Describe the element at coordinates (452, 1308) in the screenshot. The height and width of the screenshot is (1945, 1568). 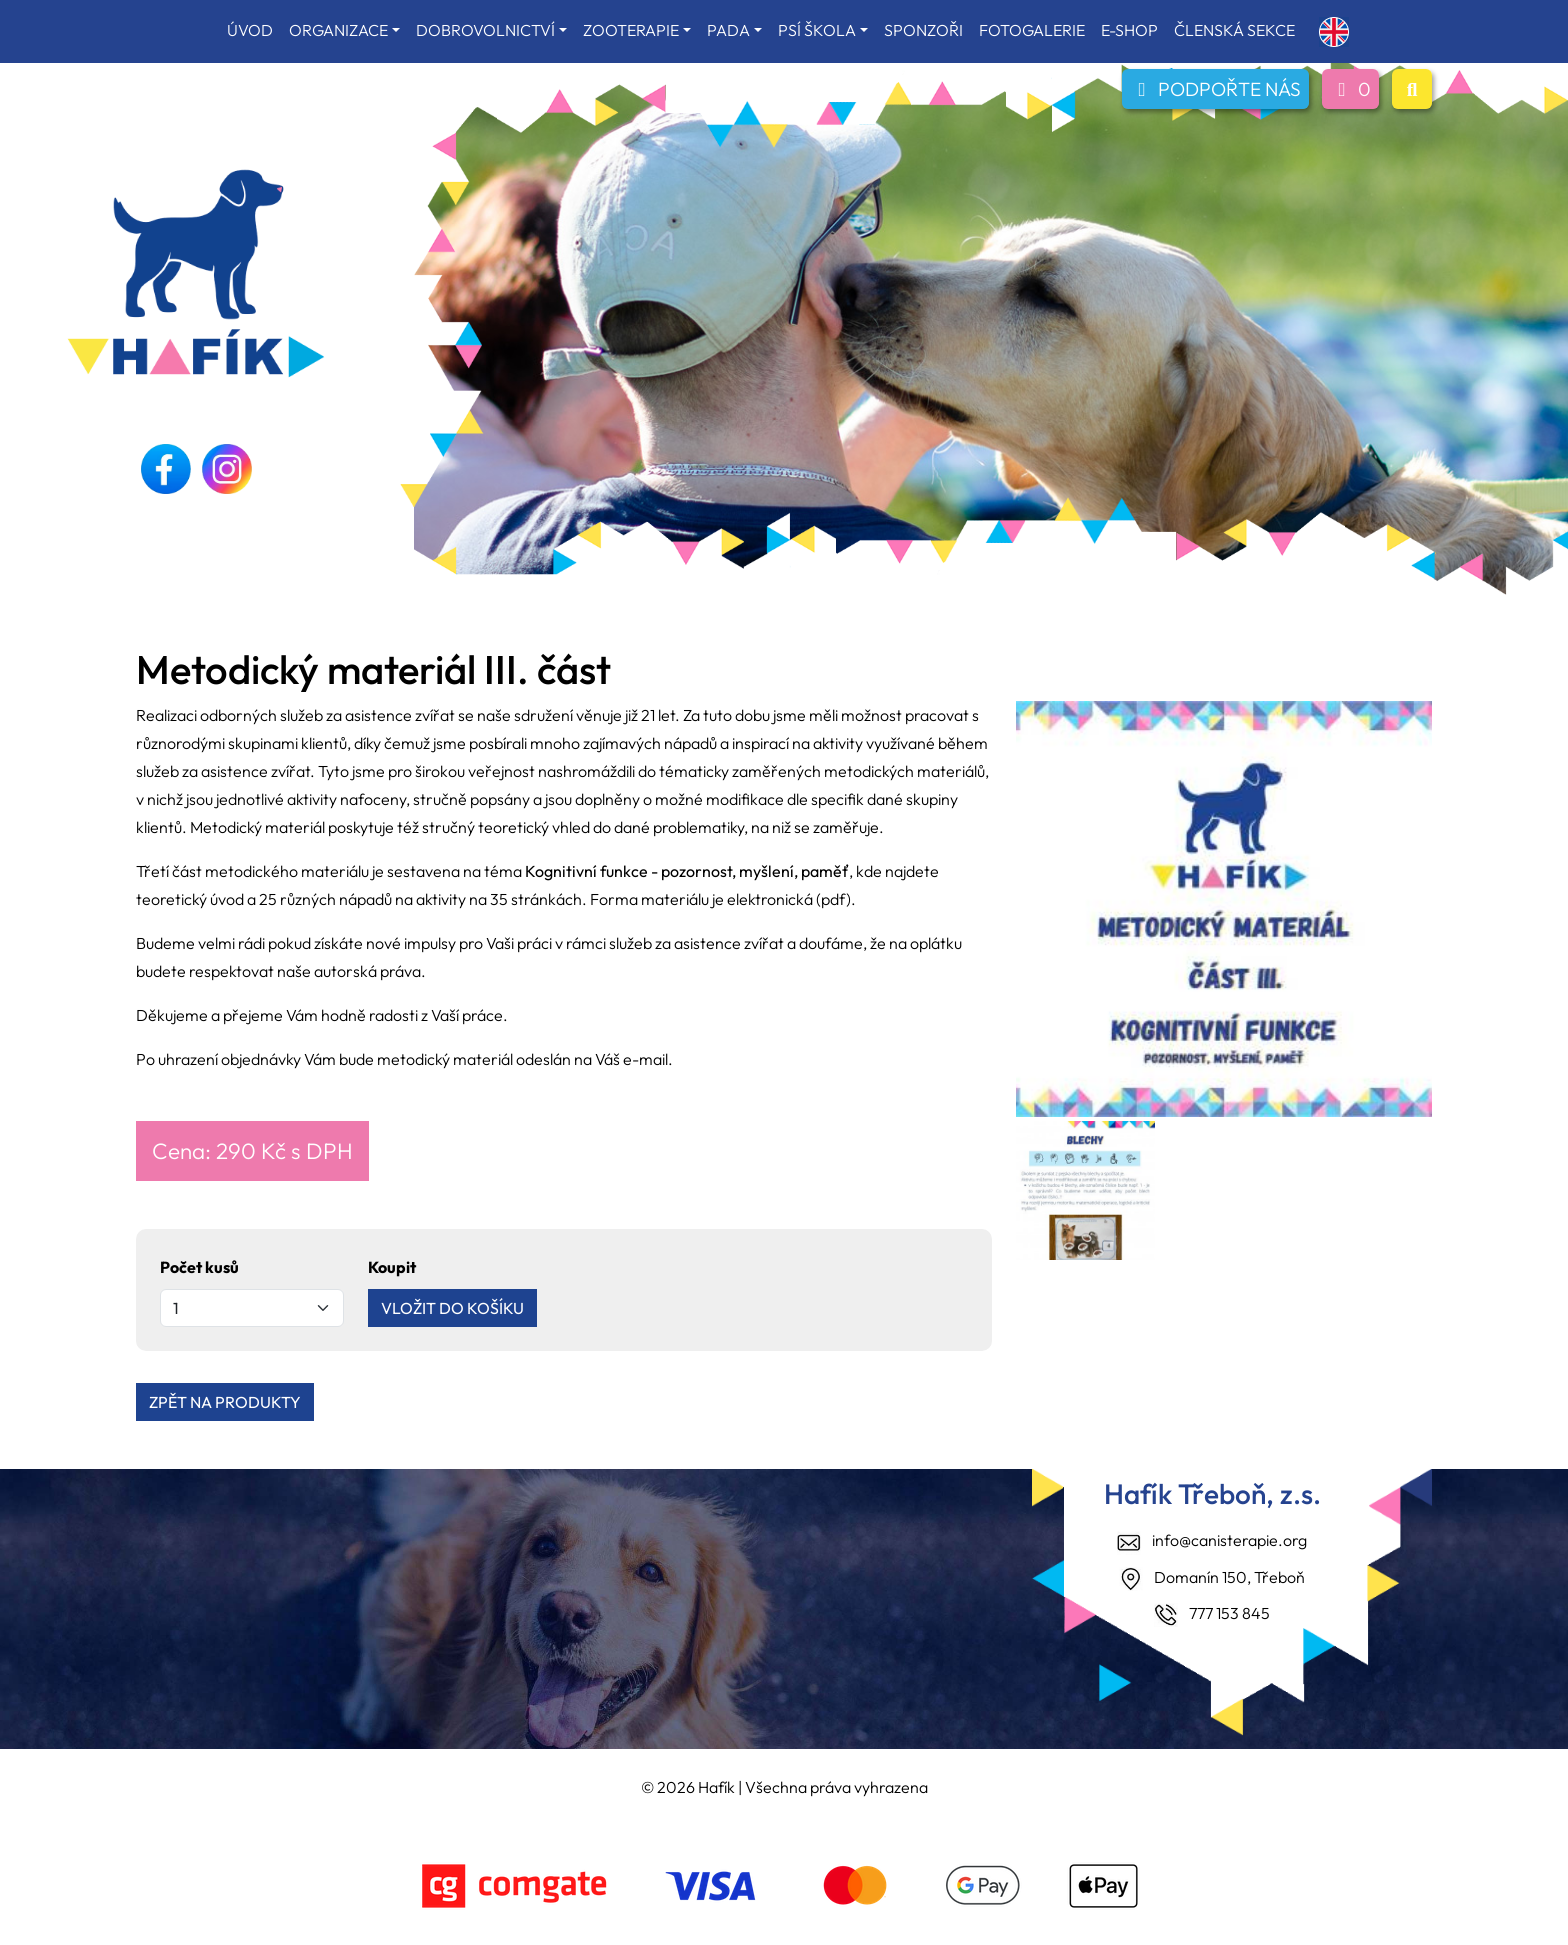
I see `VLOŽIT DO KOŠÍKU` at that location.